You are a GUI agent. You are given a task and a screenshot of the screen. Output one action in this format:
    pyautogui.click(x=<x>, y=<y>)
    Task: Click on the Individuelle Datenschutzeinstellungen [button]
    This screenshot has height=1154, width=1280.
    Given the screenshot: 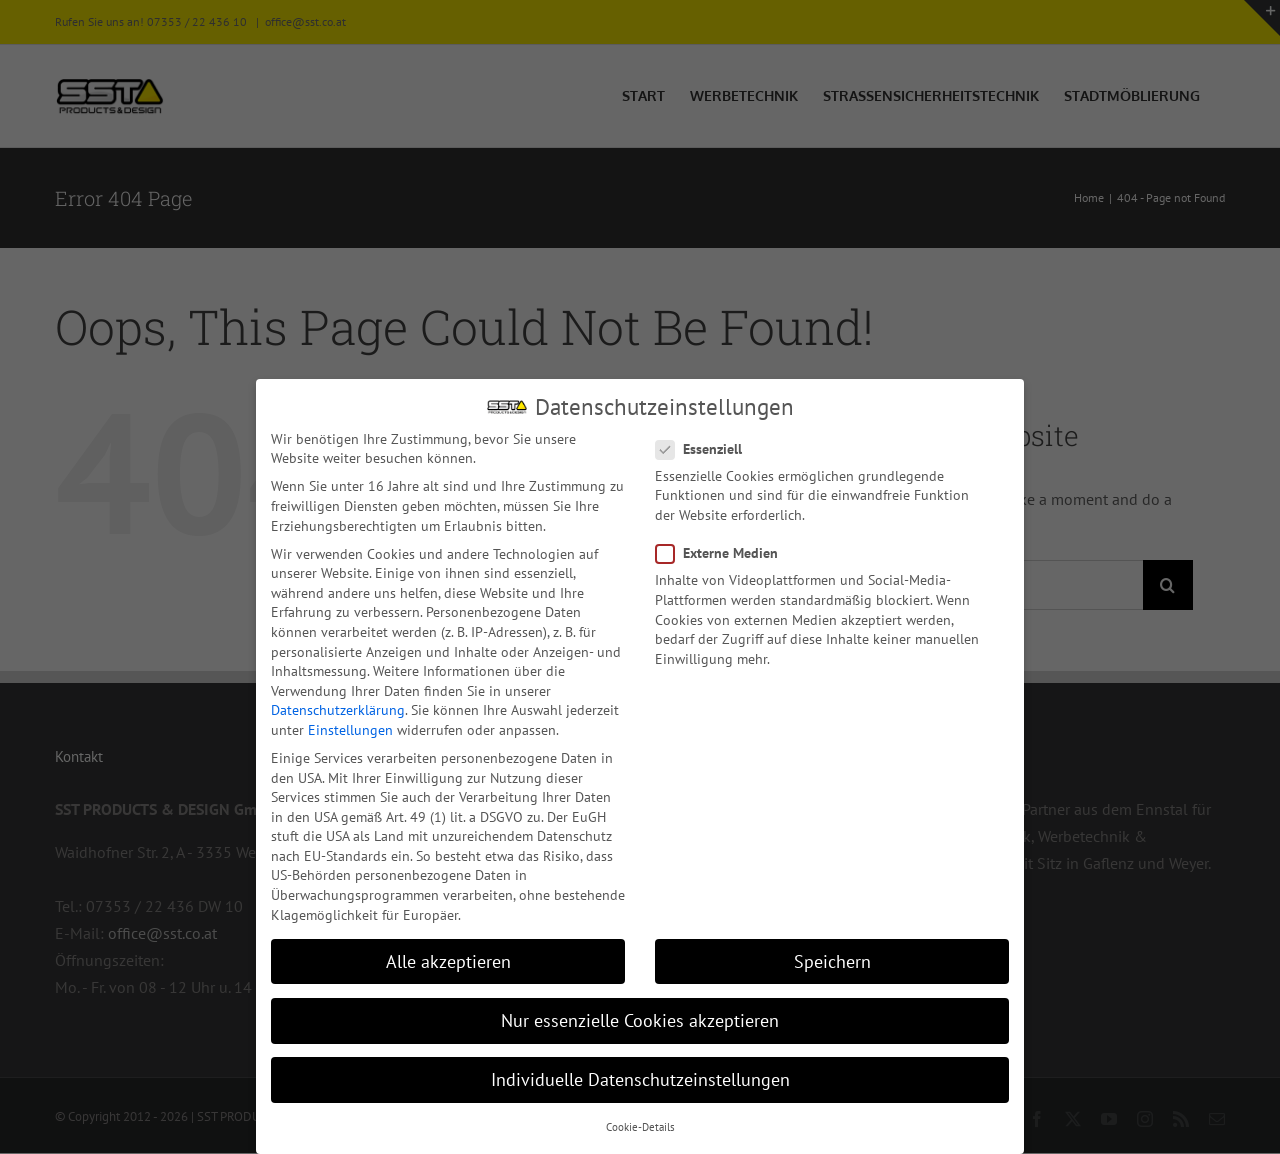 What is the action you would take?
    pyautogui.click(x=640, y=1078)
    